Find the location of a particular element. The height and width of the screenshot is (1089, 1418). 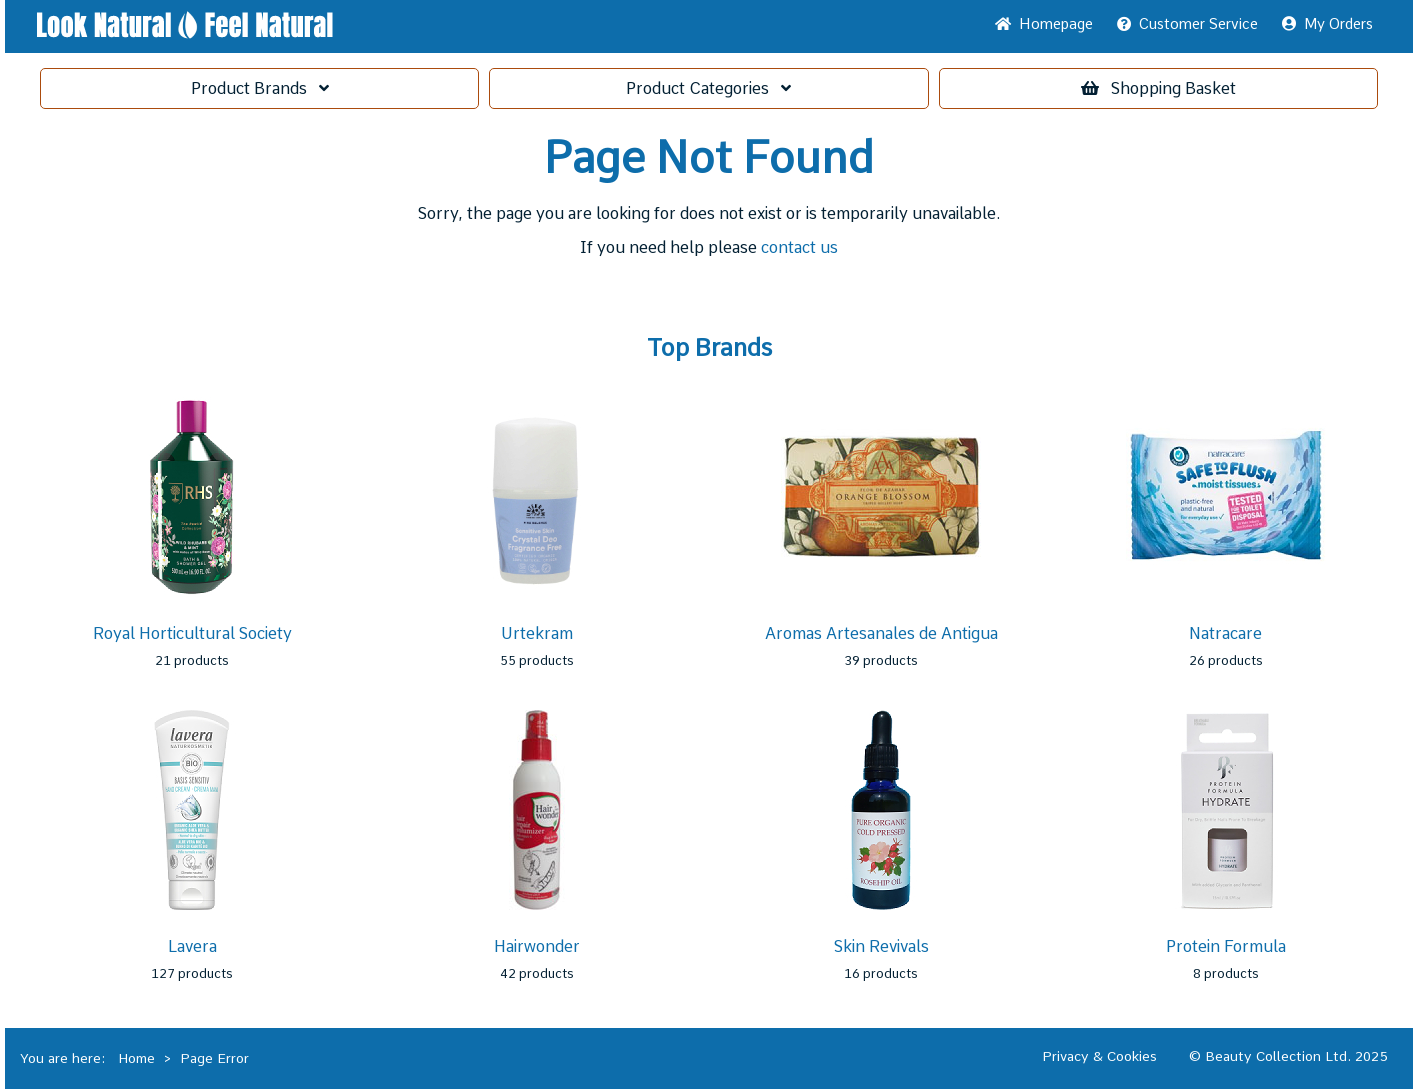

Natracare is located at coordinates (1225, 633).